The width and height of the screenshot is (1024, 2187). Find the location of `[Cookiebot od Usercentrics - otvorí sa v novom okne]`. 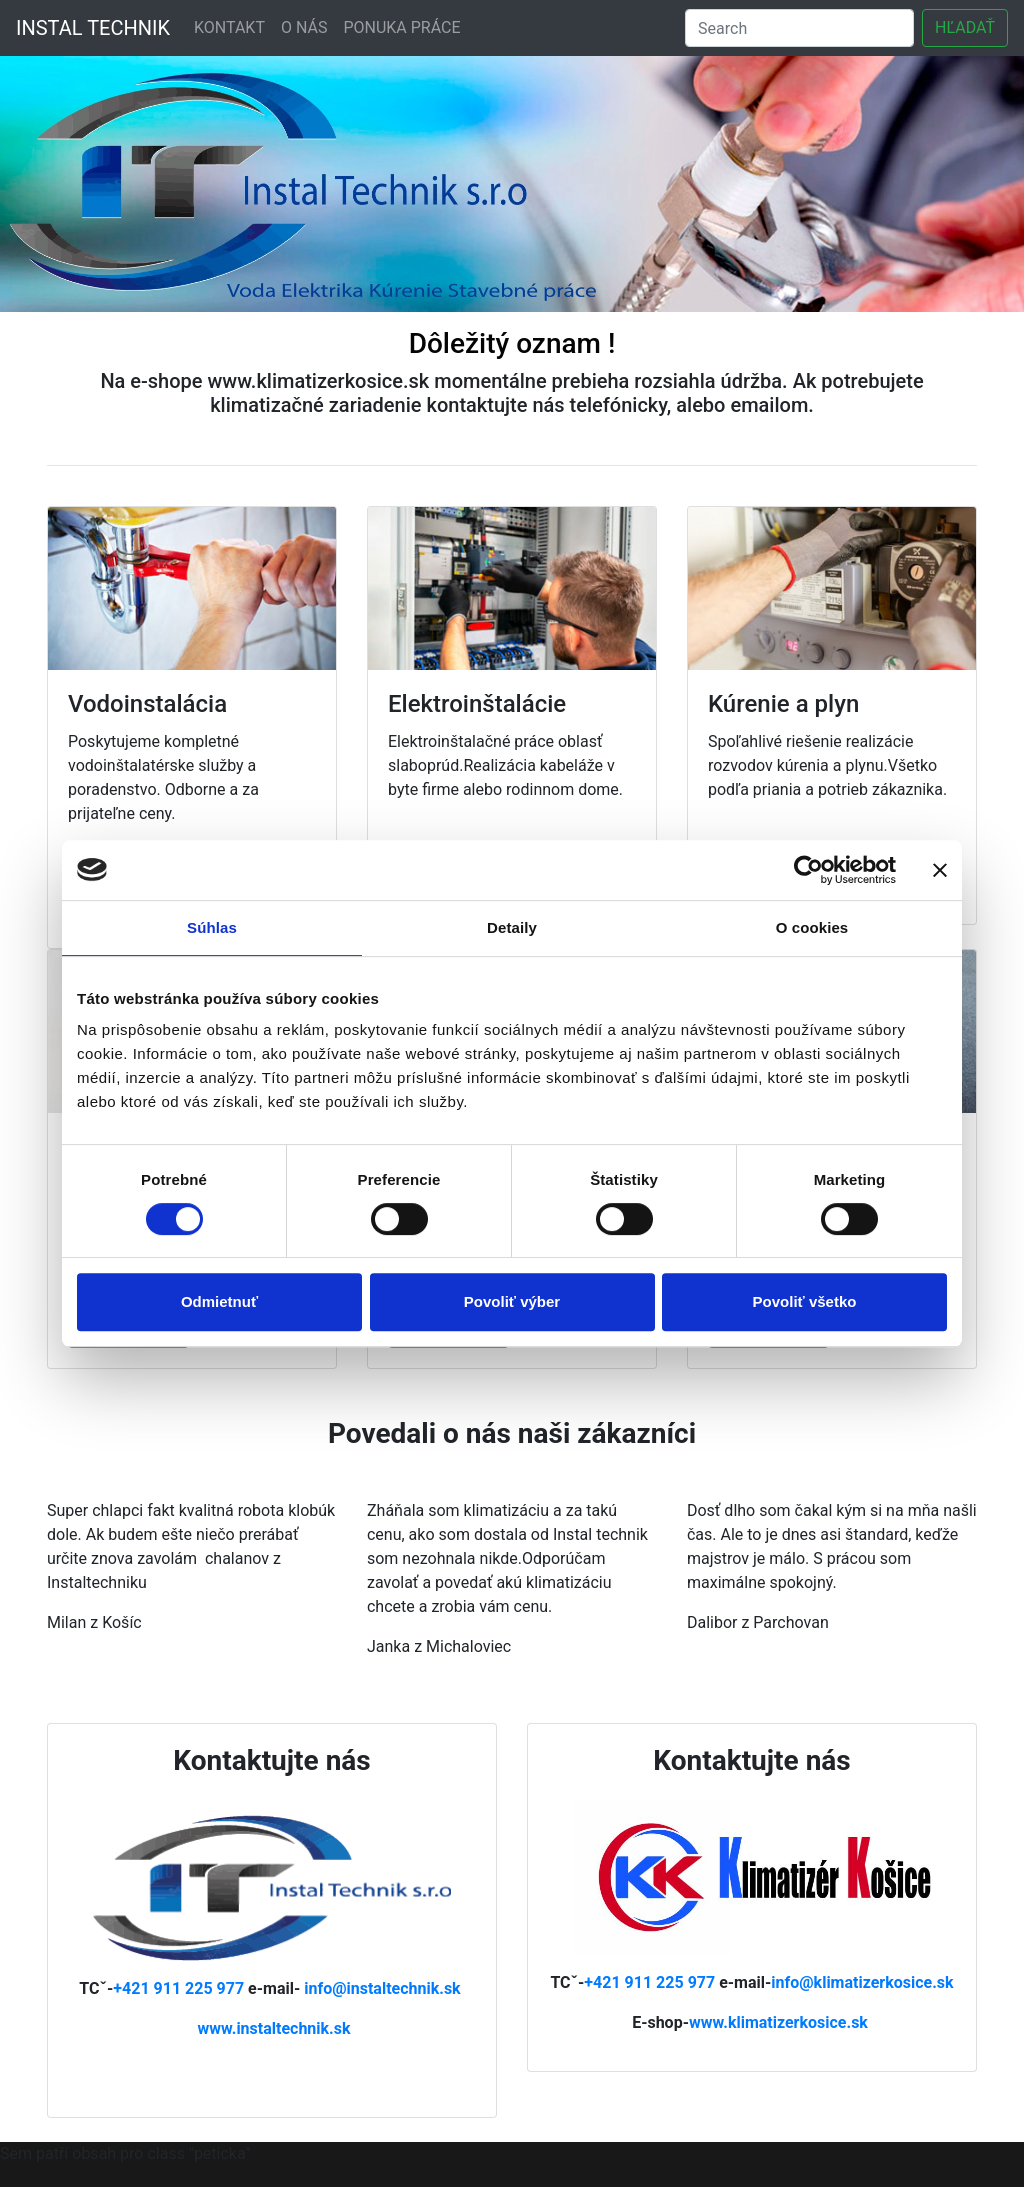

[Cookiebot od Usercentrics - otvorí sa v novom okne] is located at coordinates (808, 870).